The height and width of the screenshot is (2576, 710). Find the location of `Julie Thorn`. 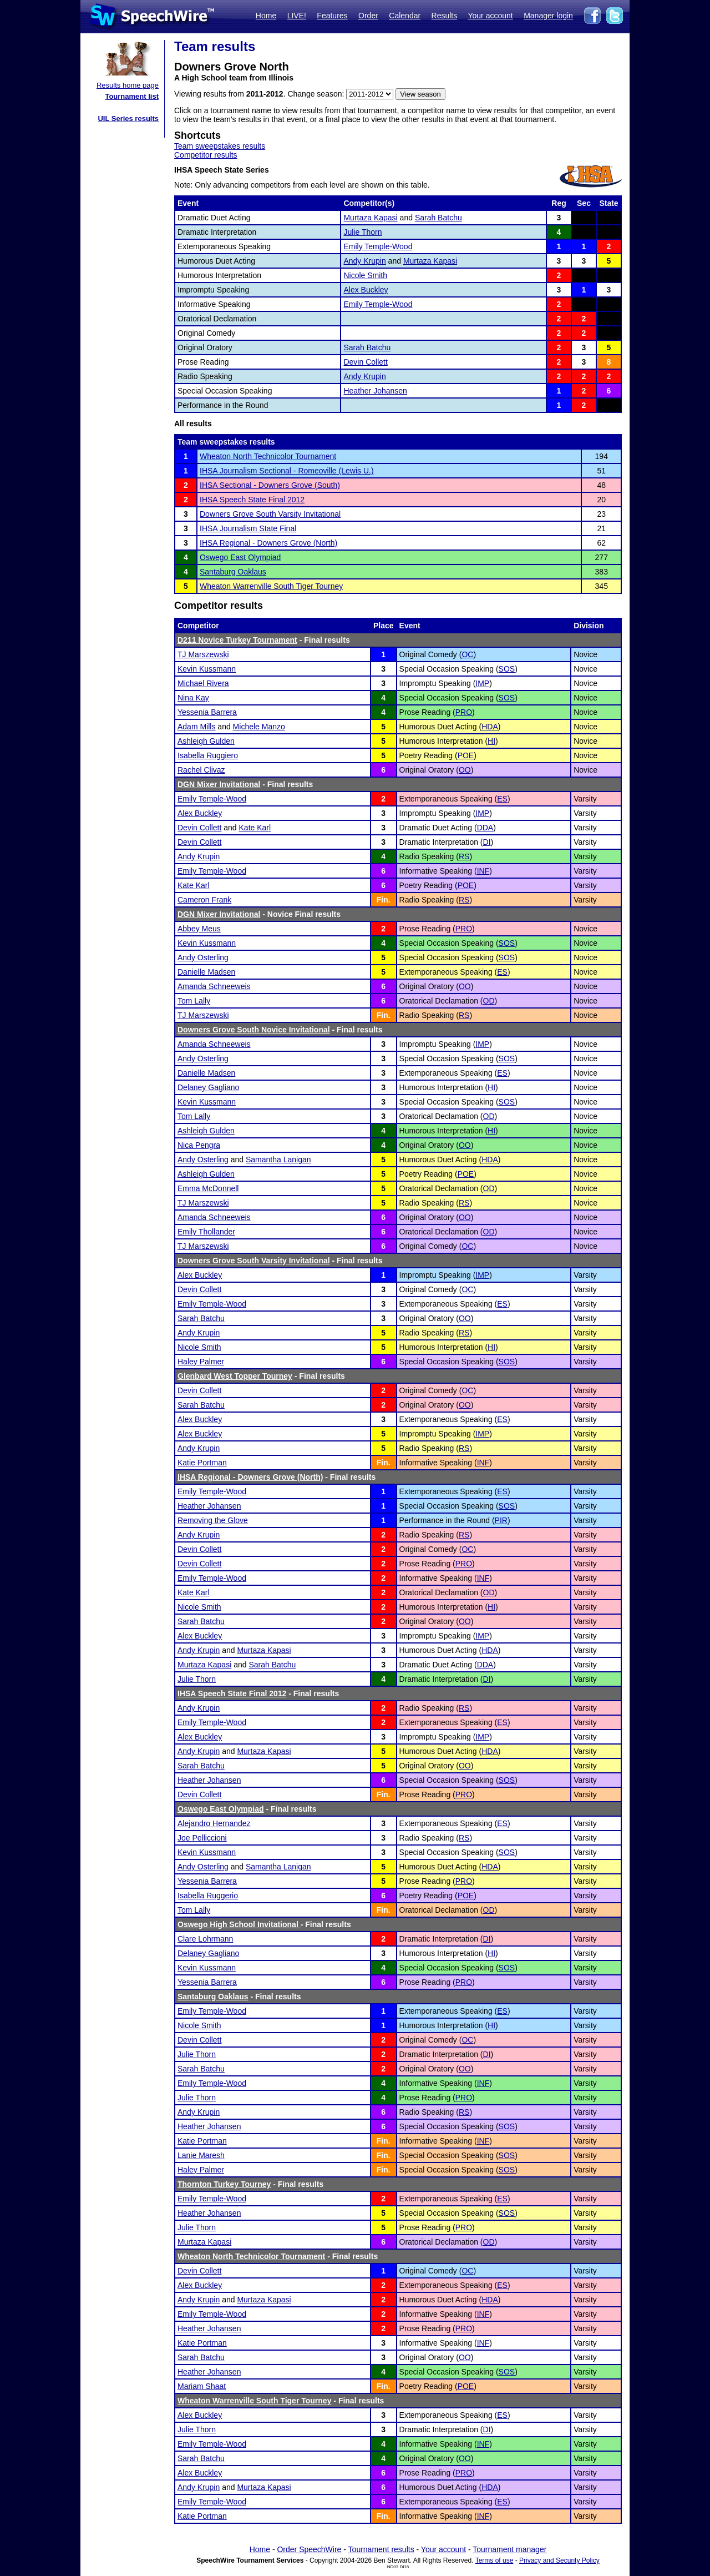

Julie Thorn is located at coordinates (362, 232).